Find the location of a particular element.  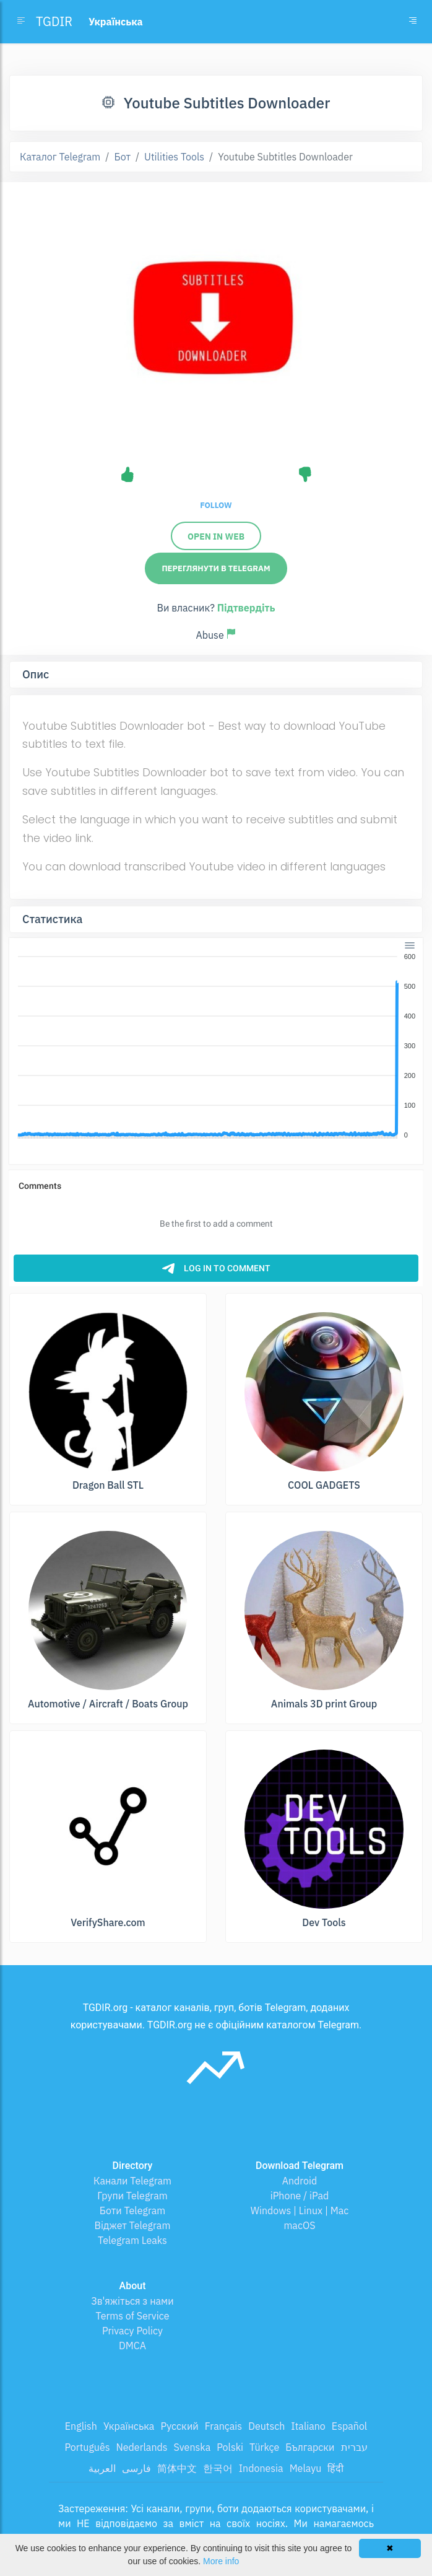

עברית is located at coordinates (354, 2447).